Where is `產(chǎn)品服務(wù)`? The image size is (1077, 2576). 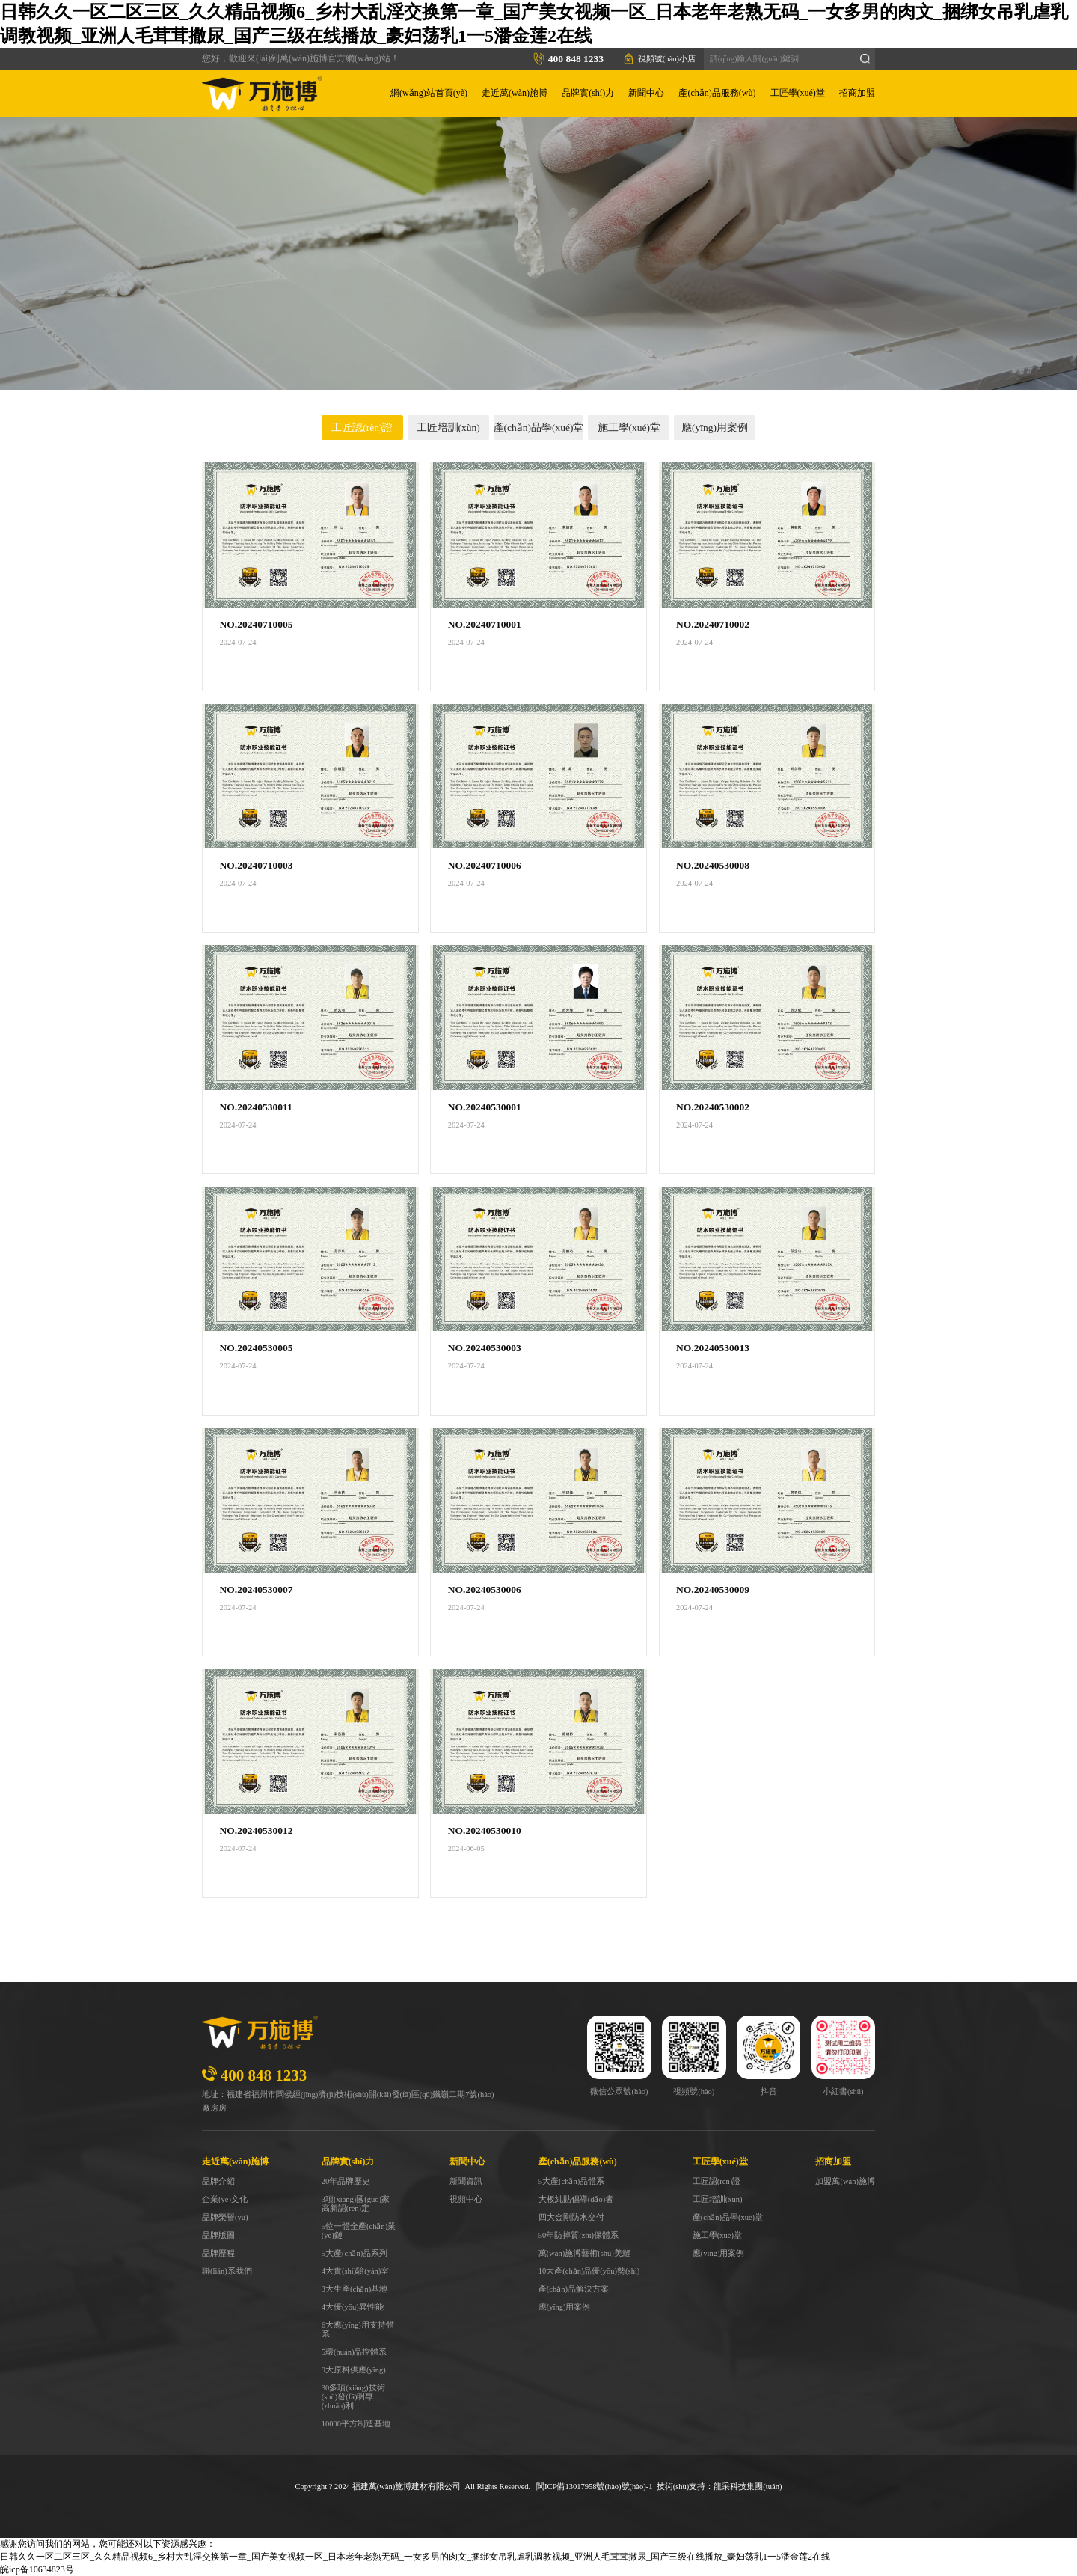
產(chǎn)品服務(wù) is located at coordinates (716, 93).